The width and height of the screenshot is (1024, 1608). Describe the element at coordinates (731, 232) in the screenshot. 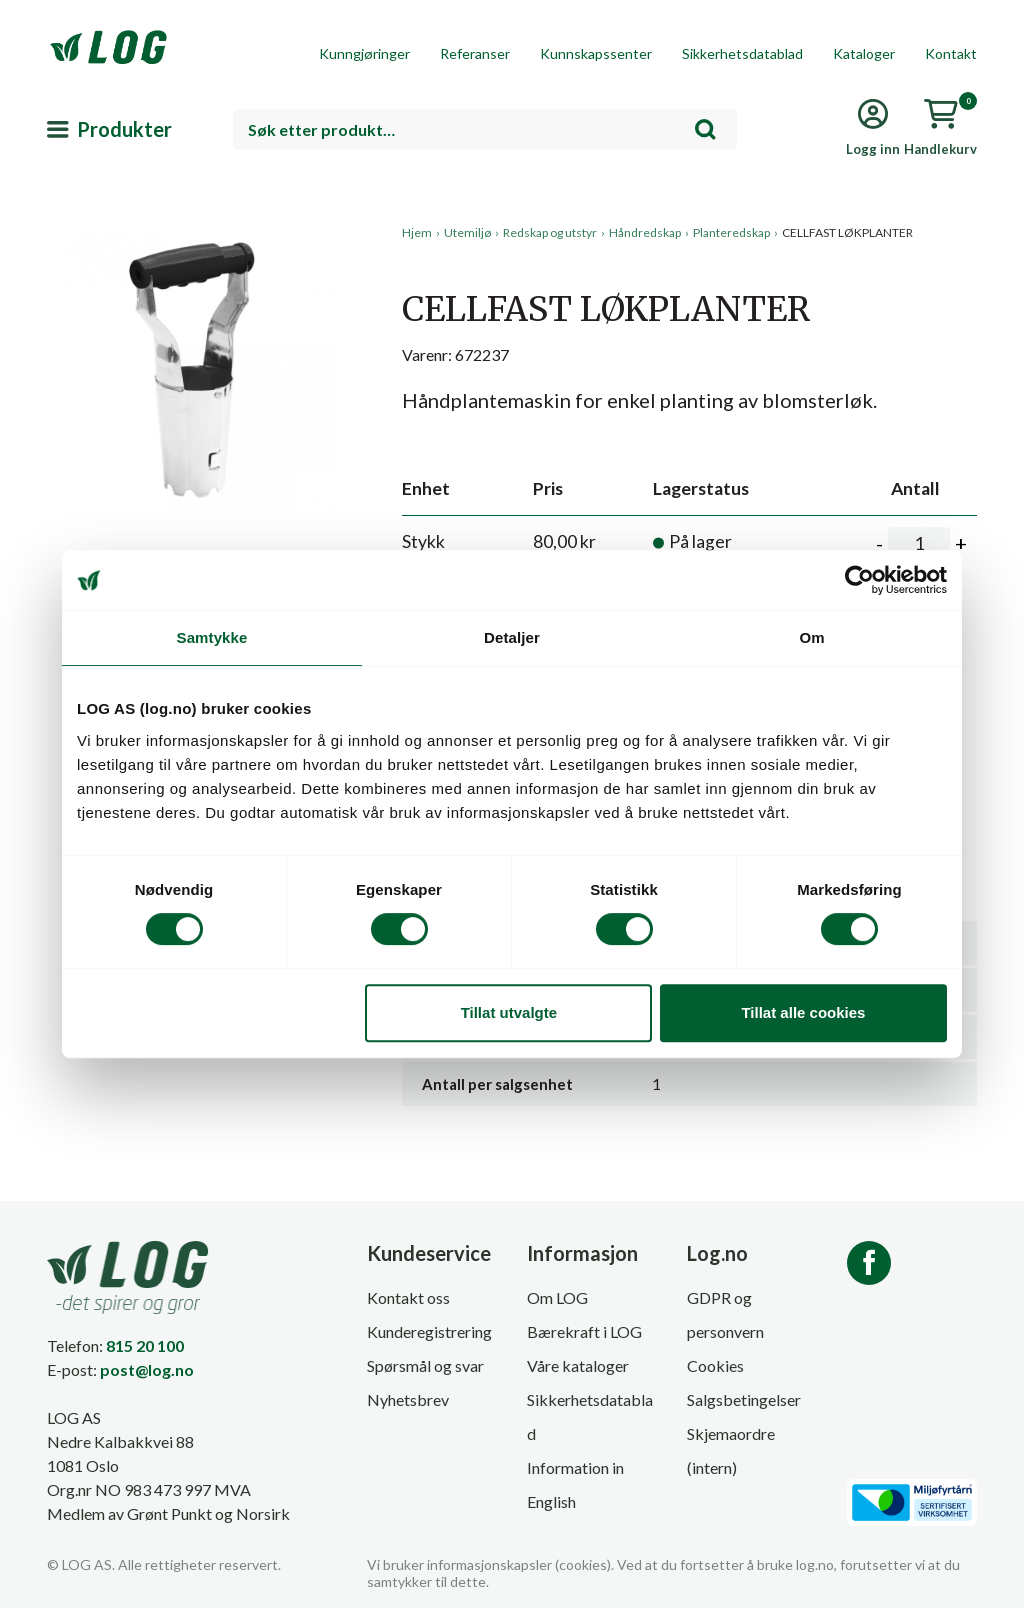

I see `Planteredskap` at that location.